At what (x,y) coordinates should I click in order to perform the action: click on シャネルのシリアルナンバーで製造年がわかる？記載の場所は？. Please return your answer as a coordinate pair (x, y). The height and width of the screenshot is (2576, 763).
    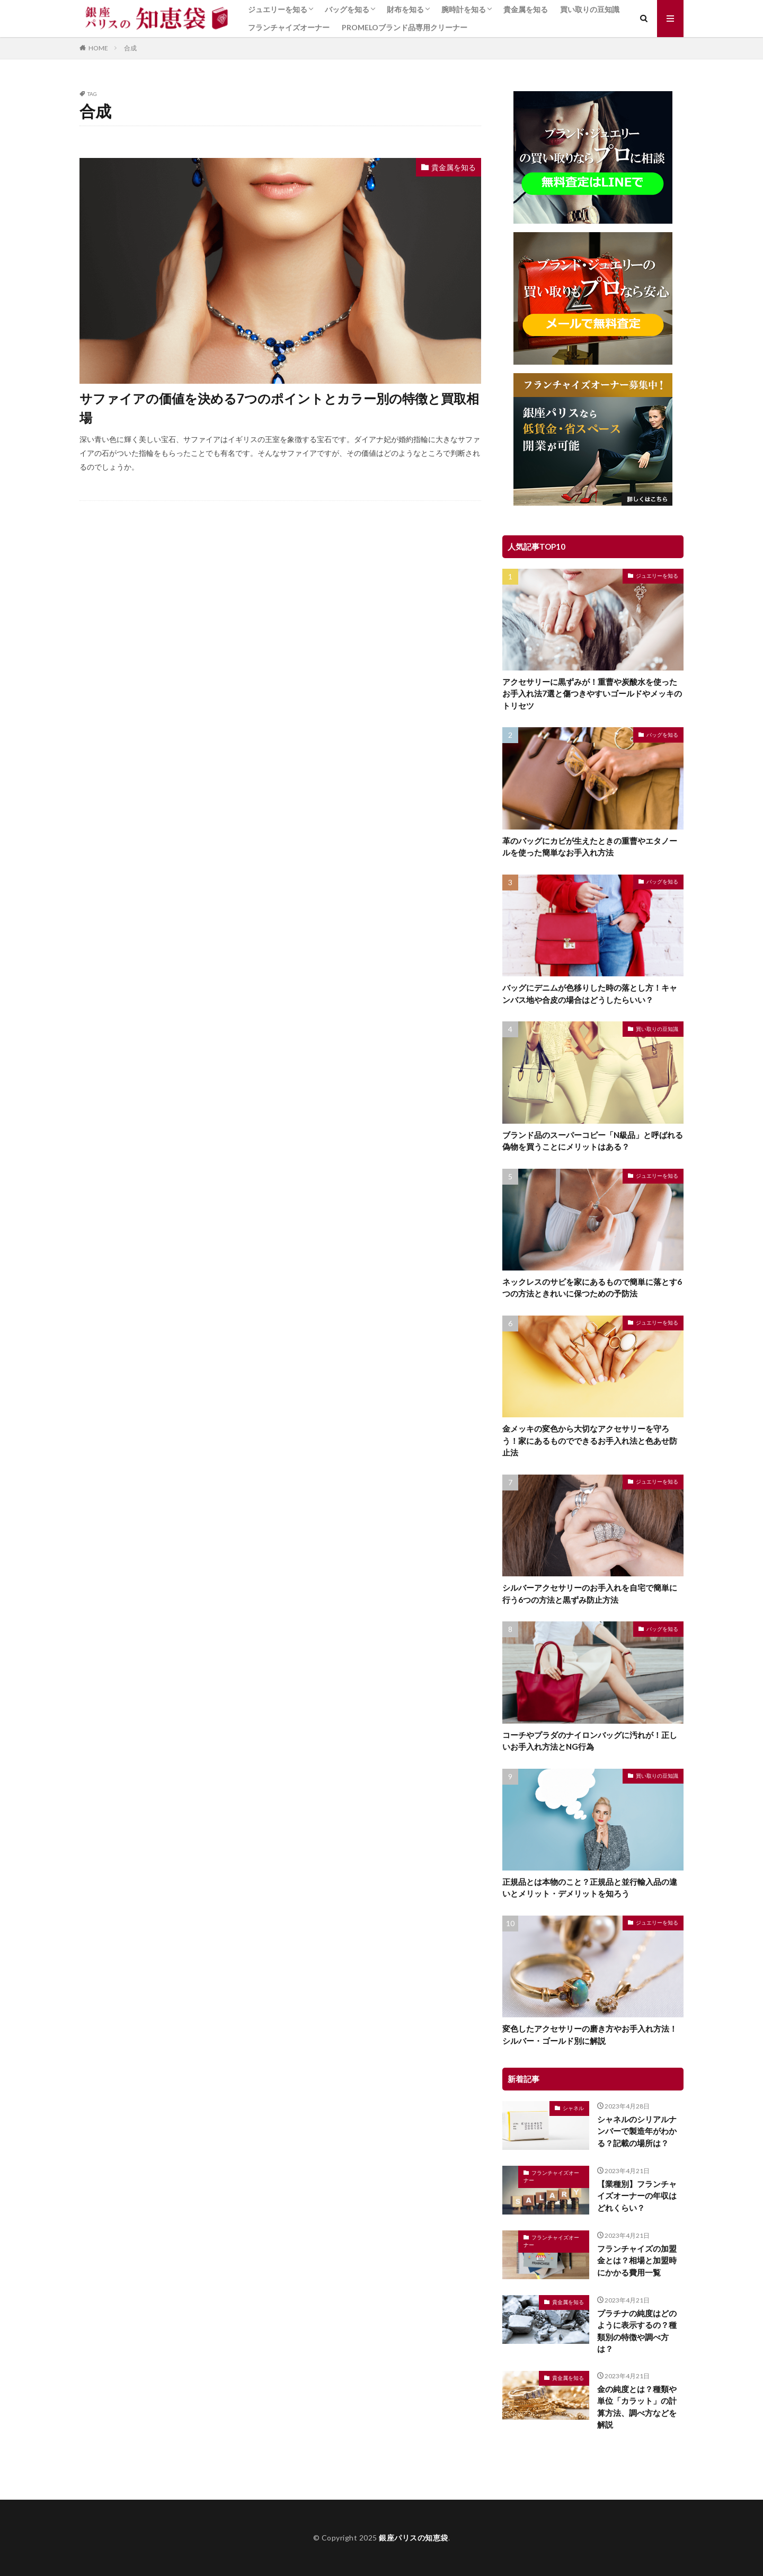
    Looking at the image, I should click on (637, 2131).